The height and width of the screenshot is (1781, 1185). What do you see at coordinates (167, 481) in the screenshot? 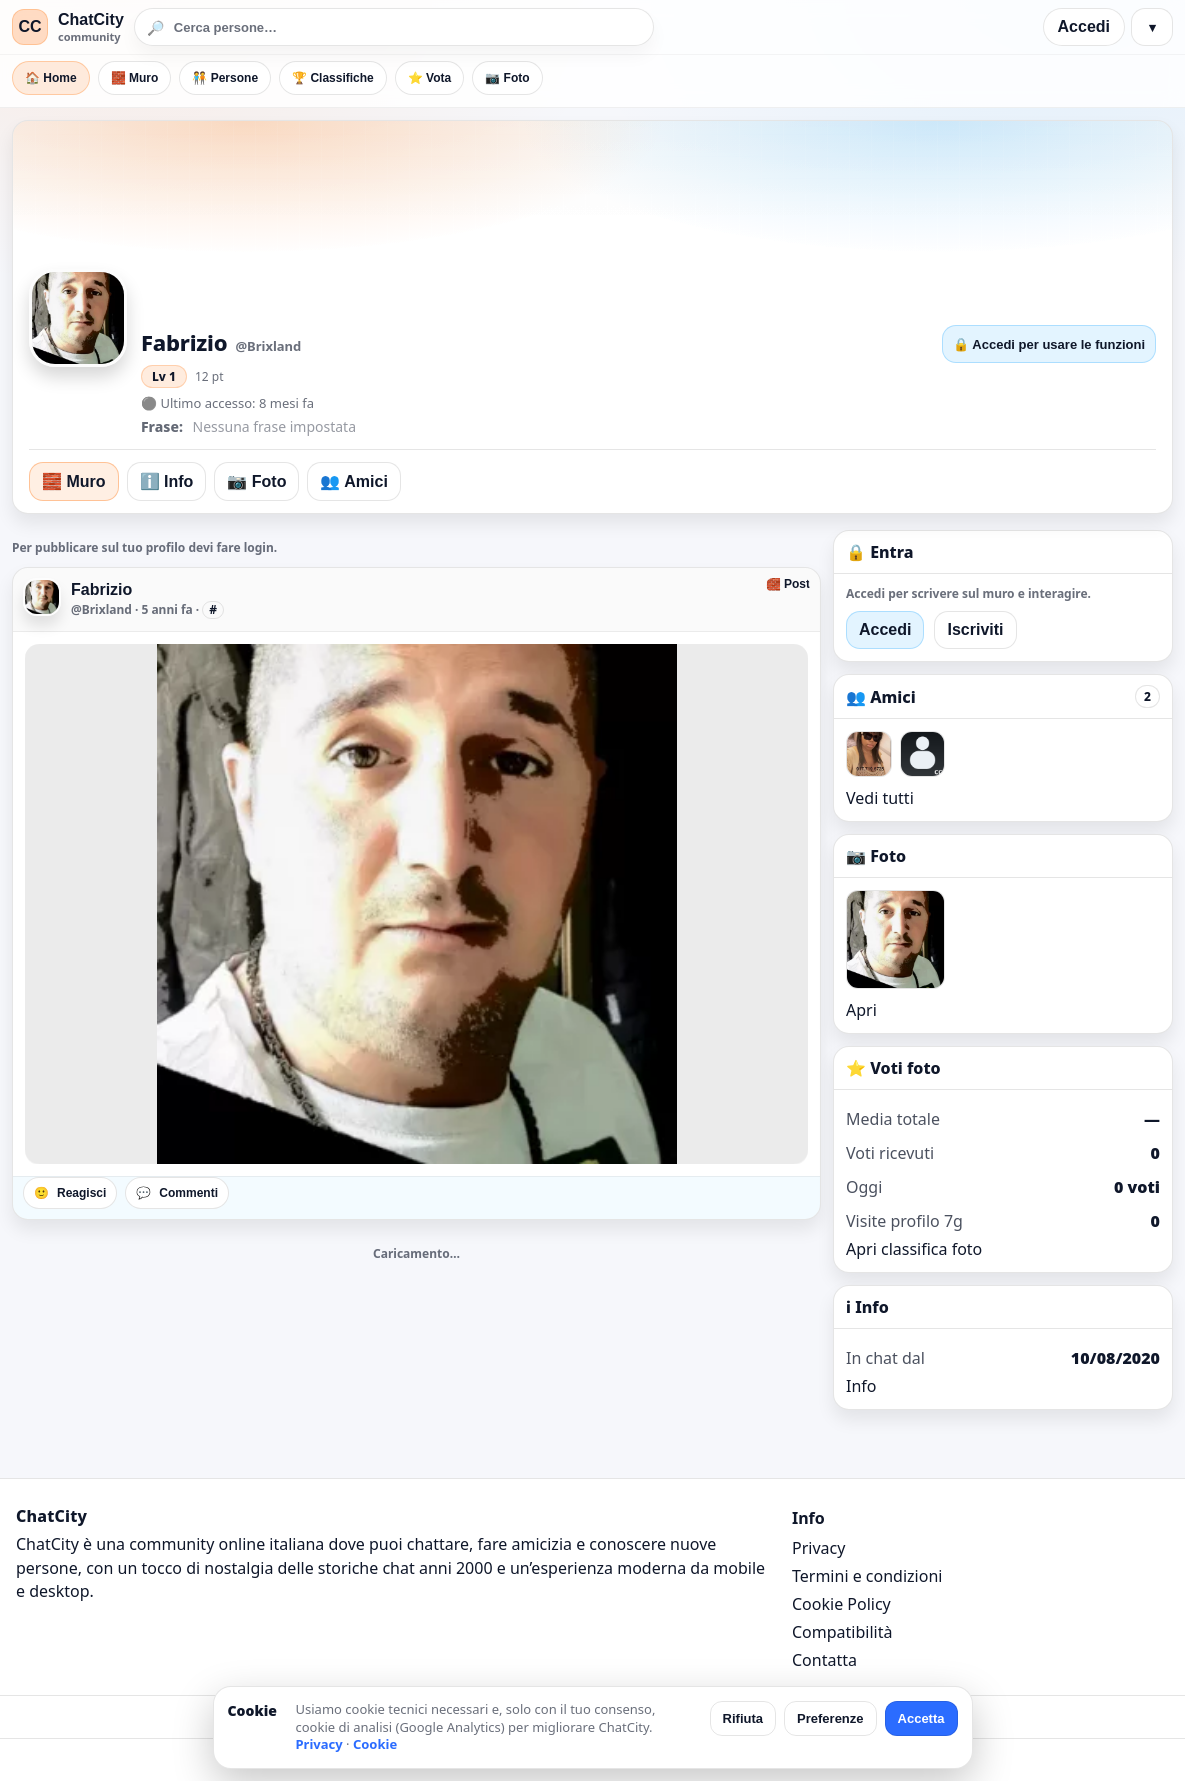
I see `ℹ️ Info` at bounding box center [167, 481].